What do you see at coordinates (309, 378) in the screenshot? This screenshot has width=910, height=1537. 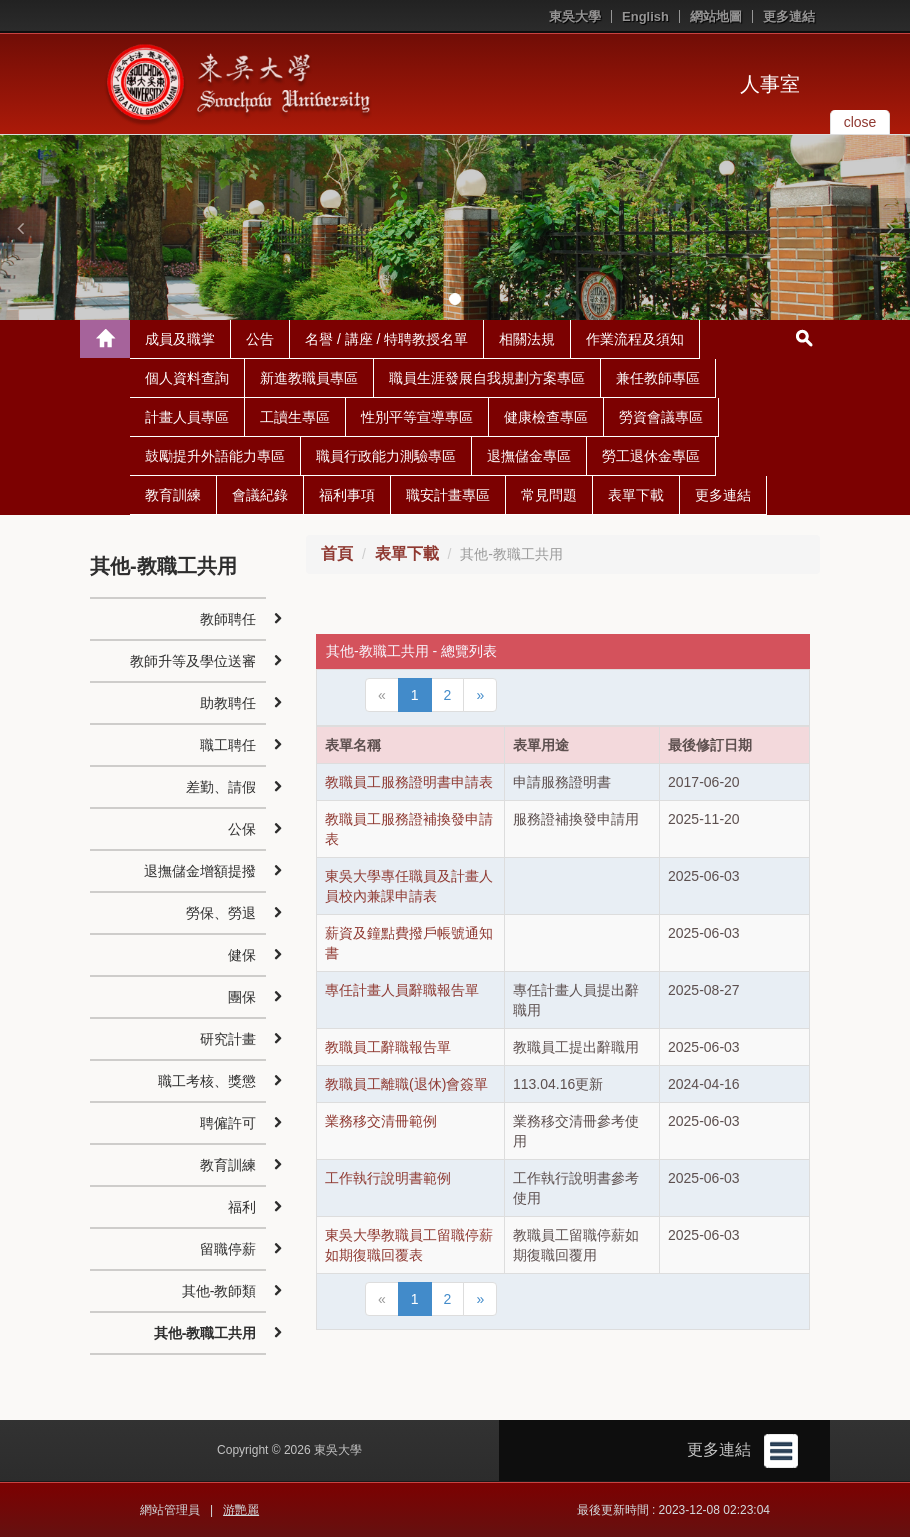 I see `新進教職員專區` at bounding box center [309, 378].